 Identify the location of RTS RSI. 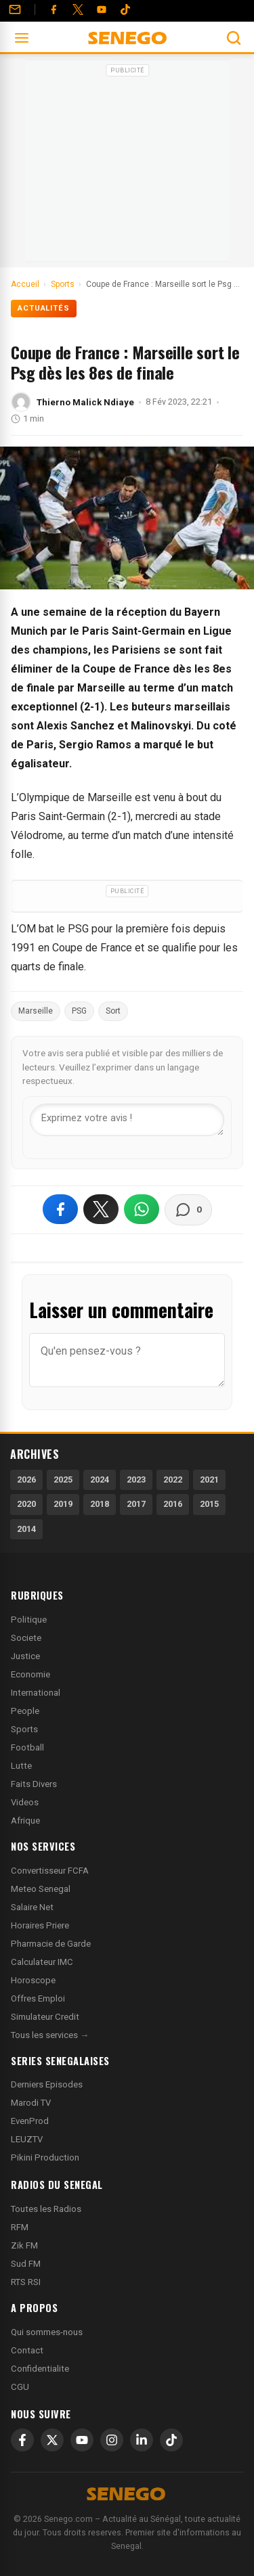
(26, 2282).